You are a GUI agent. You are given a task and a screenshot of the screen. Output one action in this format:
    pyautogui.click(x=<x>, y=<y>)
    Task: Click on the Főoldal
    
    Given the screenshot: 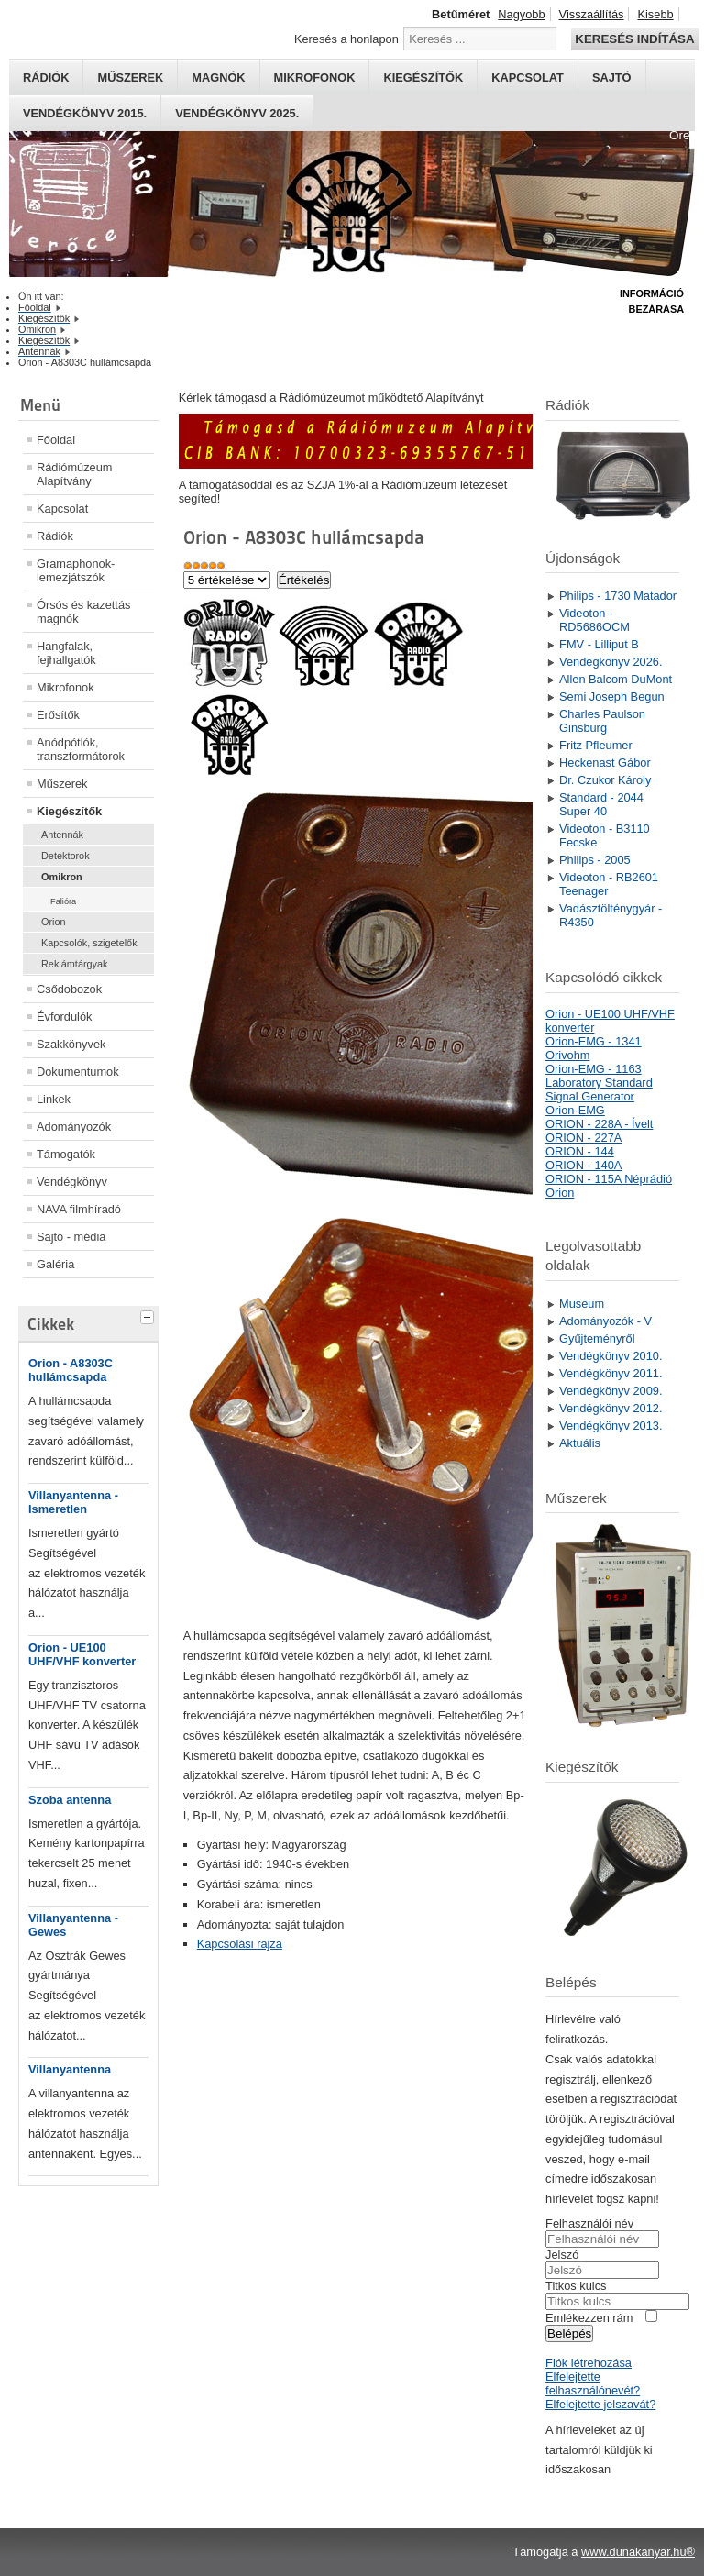 What is the action you would take?
    pyautogui.click(x=56, y=440)
    